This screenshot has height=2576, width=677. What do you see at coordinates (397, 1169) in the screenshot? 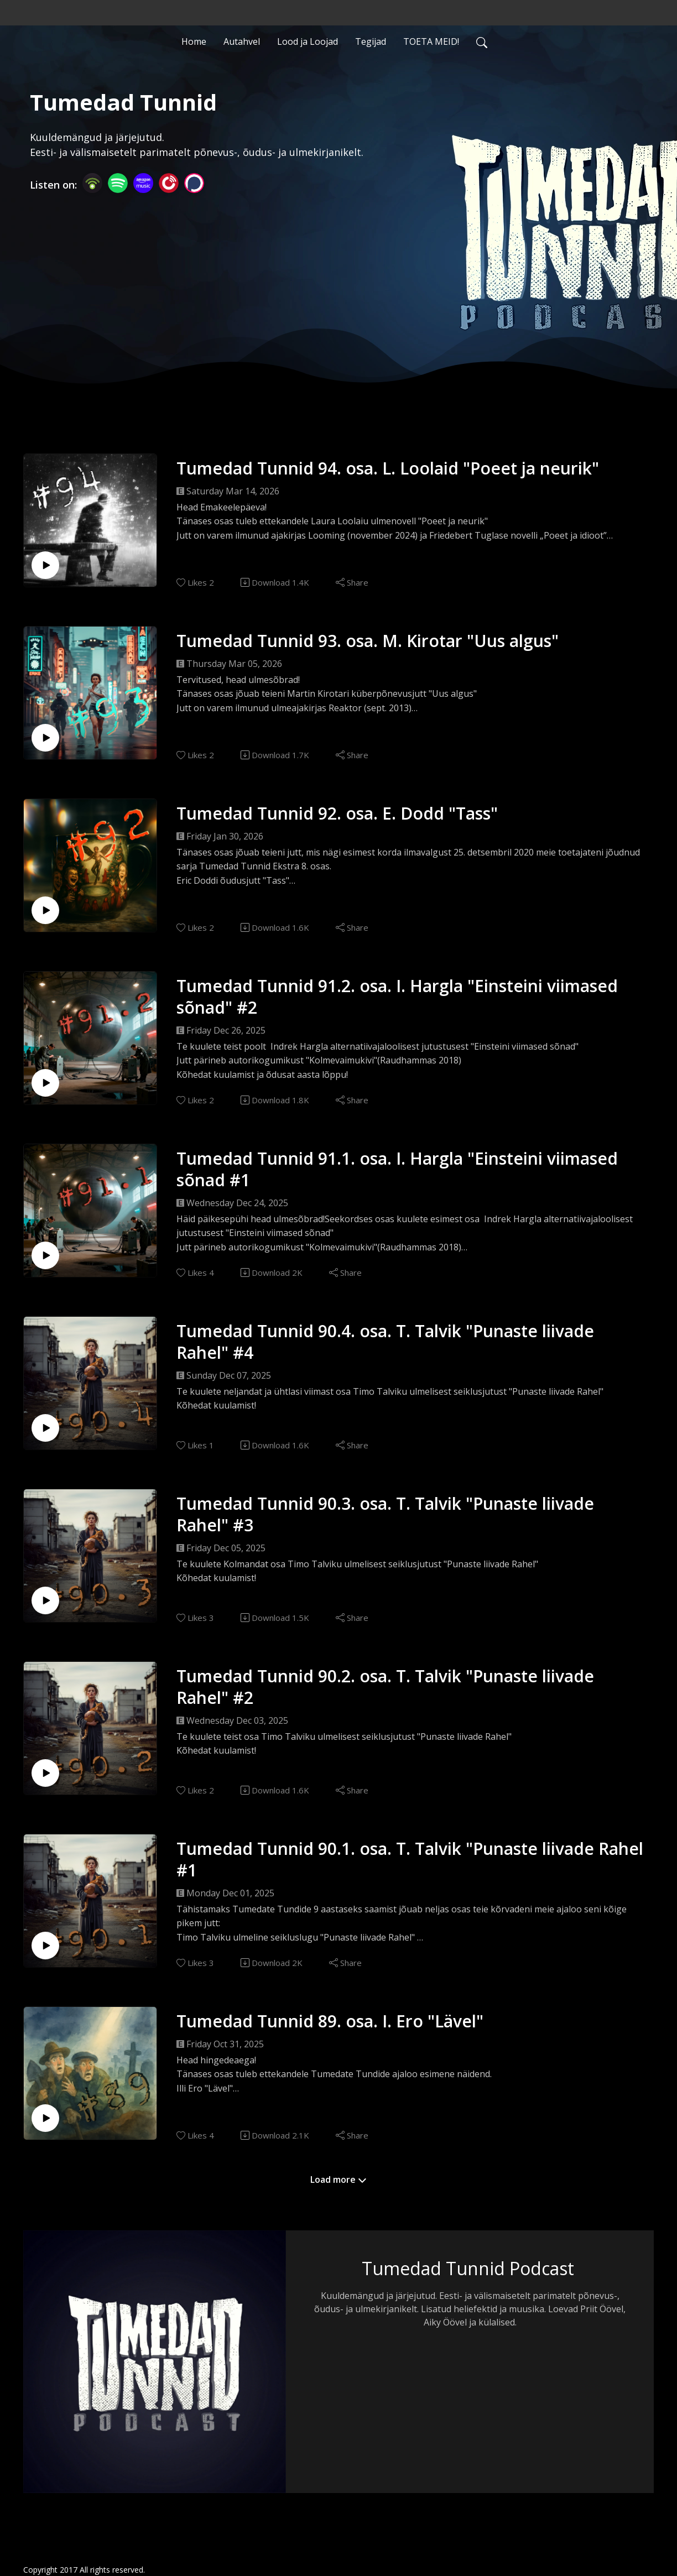
I see `Tumedad Tunnid 91.1. osa. I. Hargla "Einsteini viimased sõnad #1` at bounding box center [397, 1169].